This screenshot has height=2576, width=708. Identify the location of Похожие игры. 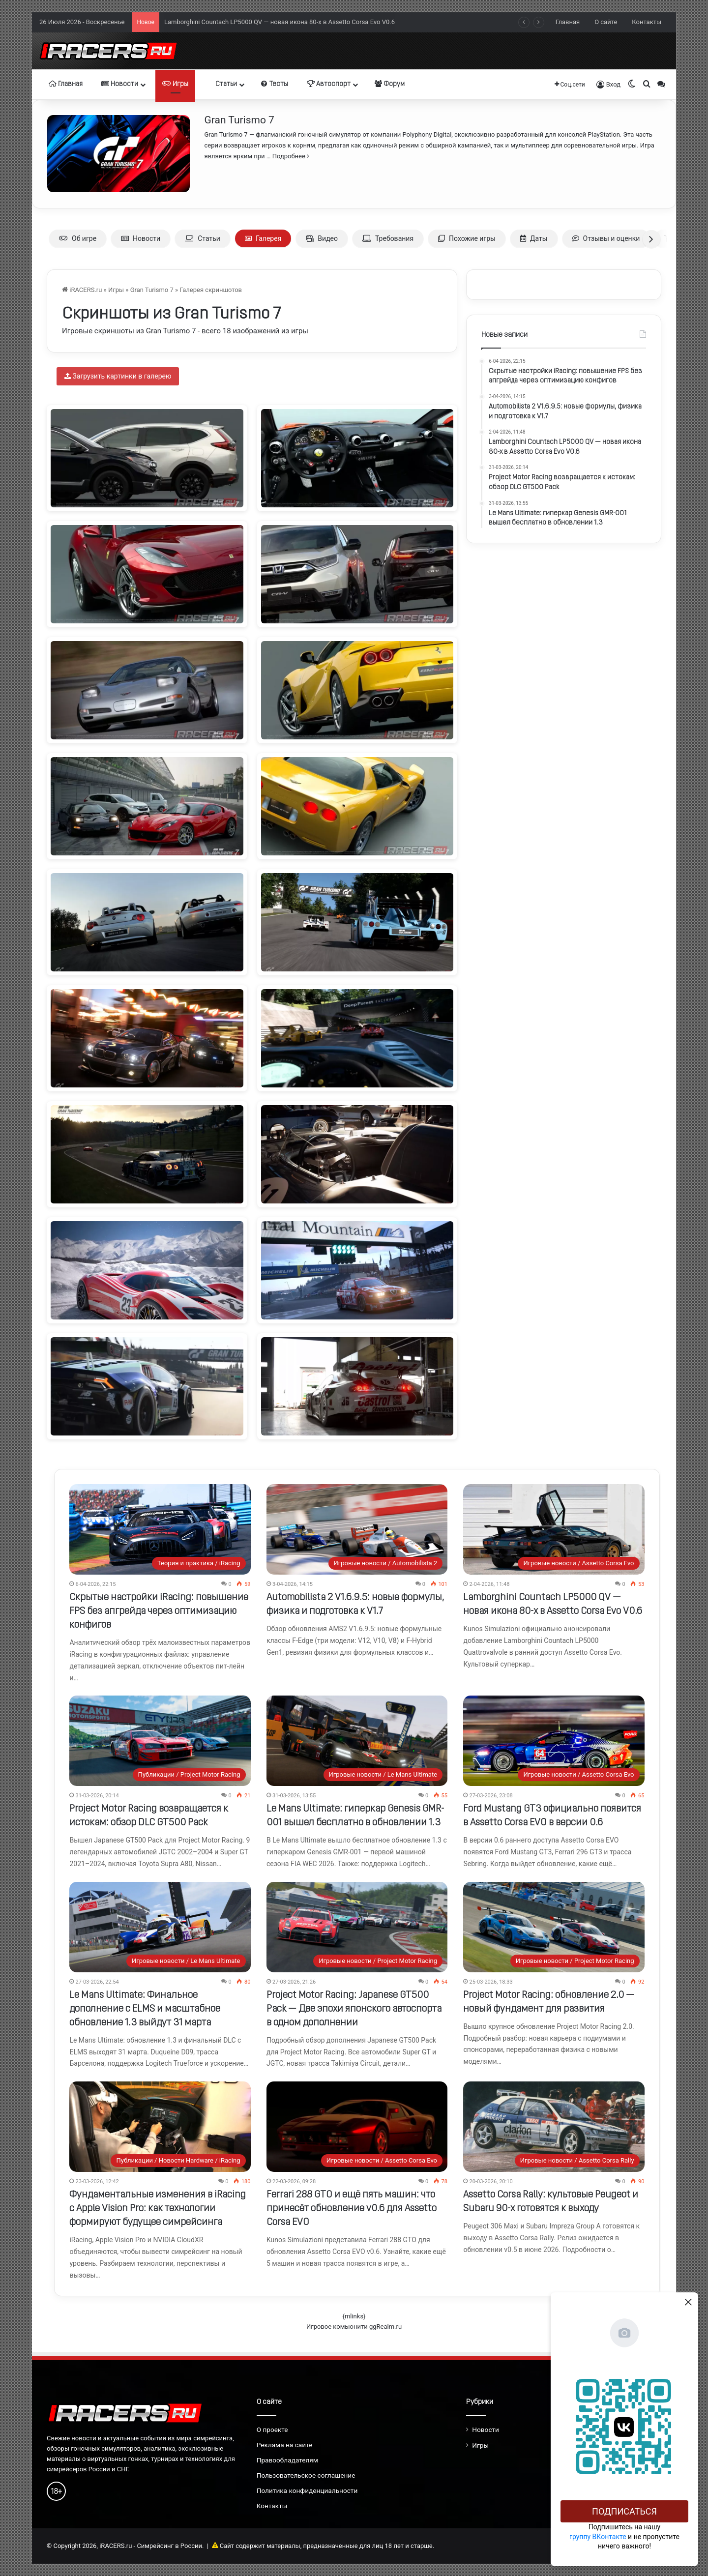
(467, 238).